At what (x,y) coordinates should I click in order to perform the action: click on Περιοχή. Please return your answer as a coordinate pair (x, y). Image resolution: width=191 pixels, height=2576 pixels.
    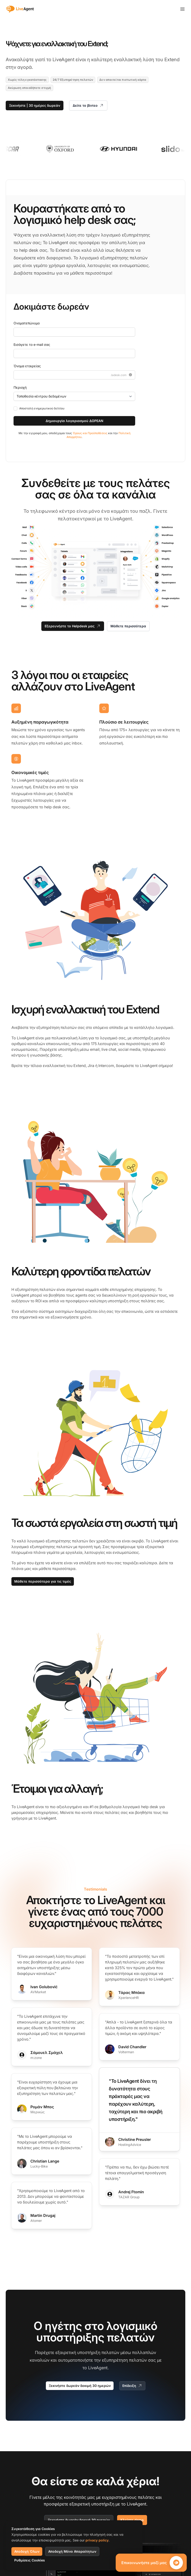
    Looking at the image, I should click on (20, 387).